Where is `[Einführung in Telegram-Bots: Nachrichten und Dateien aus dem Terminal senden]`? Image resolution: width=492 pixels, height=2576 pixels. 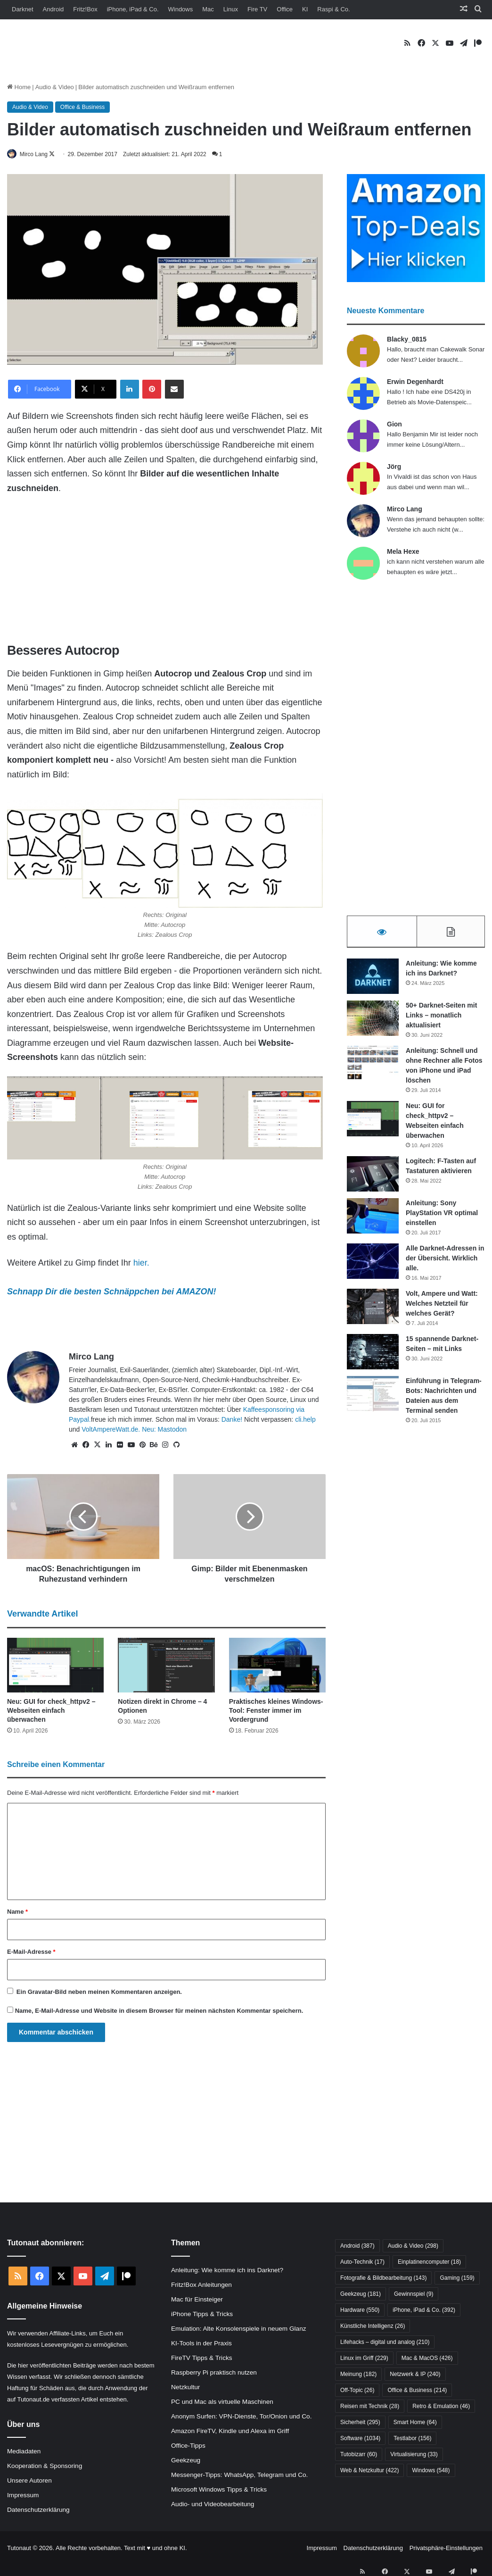 [Einführung in Telegram-Bots: Nachrichten und Dateien aus dem Terminal senden] is located at coordinates (373, 1397).